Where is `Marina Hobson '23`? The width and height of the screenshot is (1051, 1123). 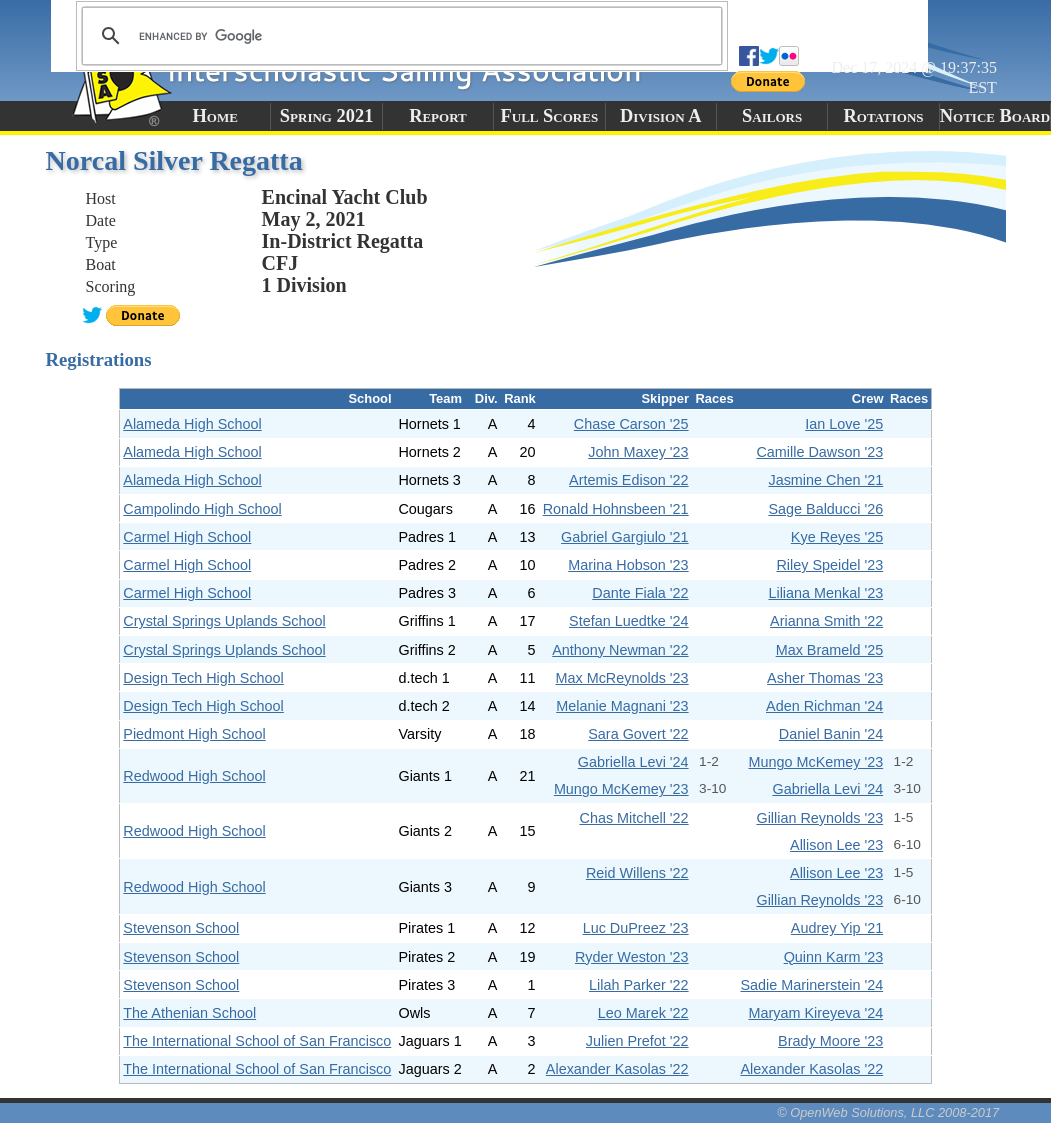
Marina Hobson '23 is located at coordinates (628, 565).